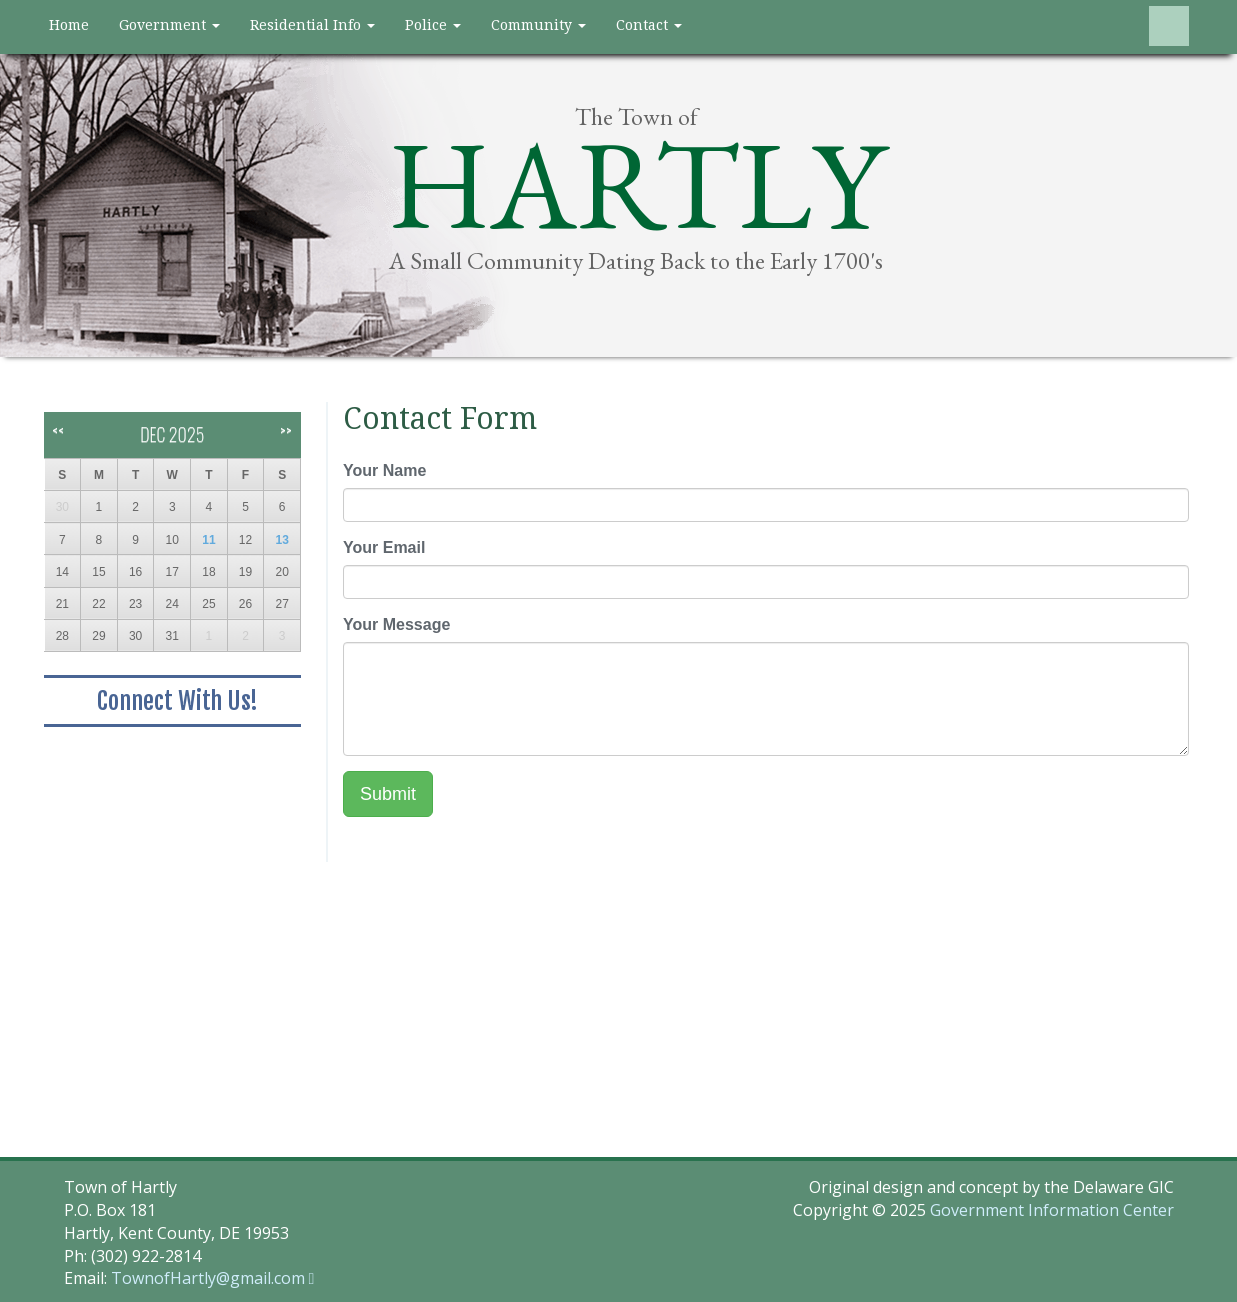 This screenshot has width=1237, height=1302. What do you see at coordinates (649, 25) in the screenshot?
I see `Contact` at bounding box center [649, 25].